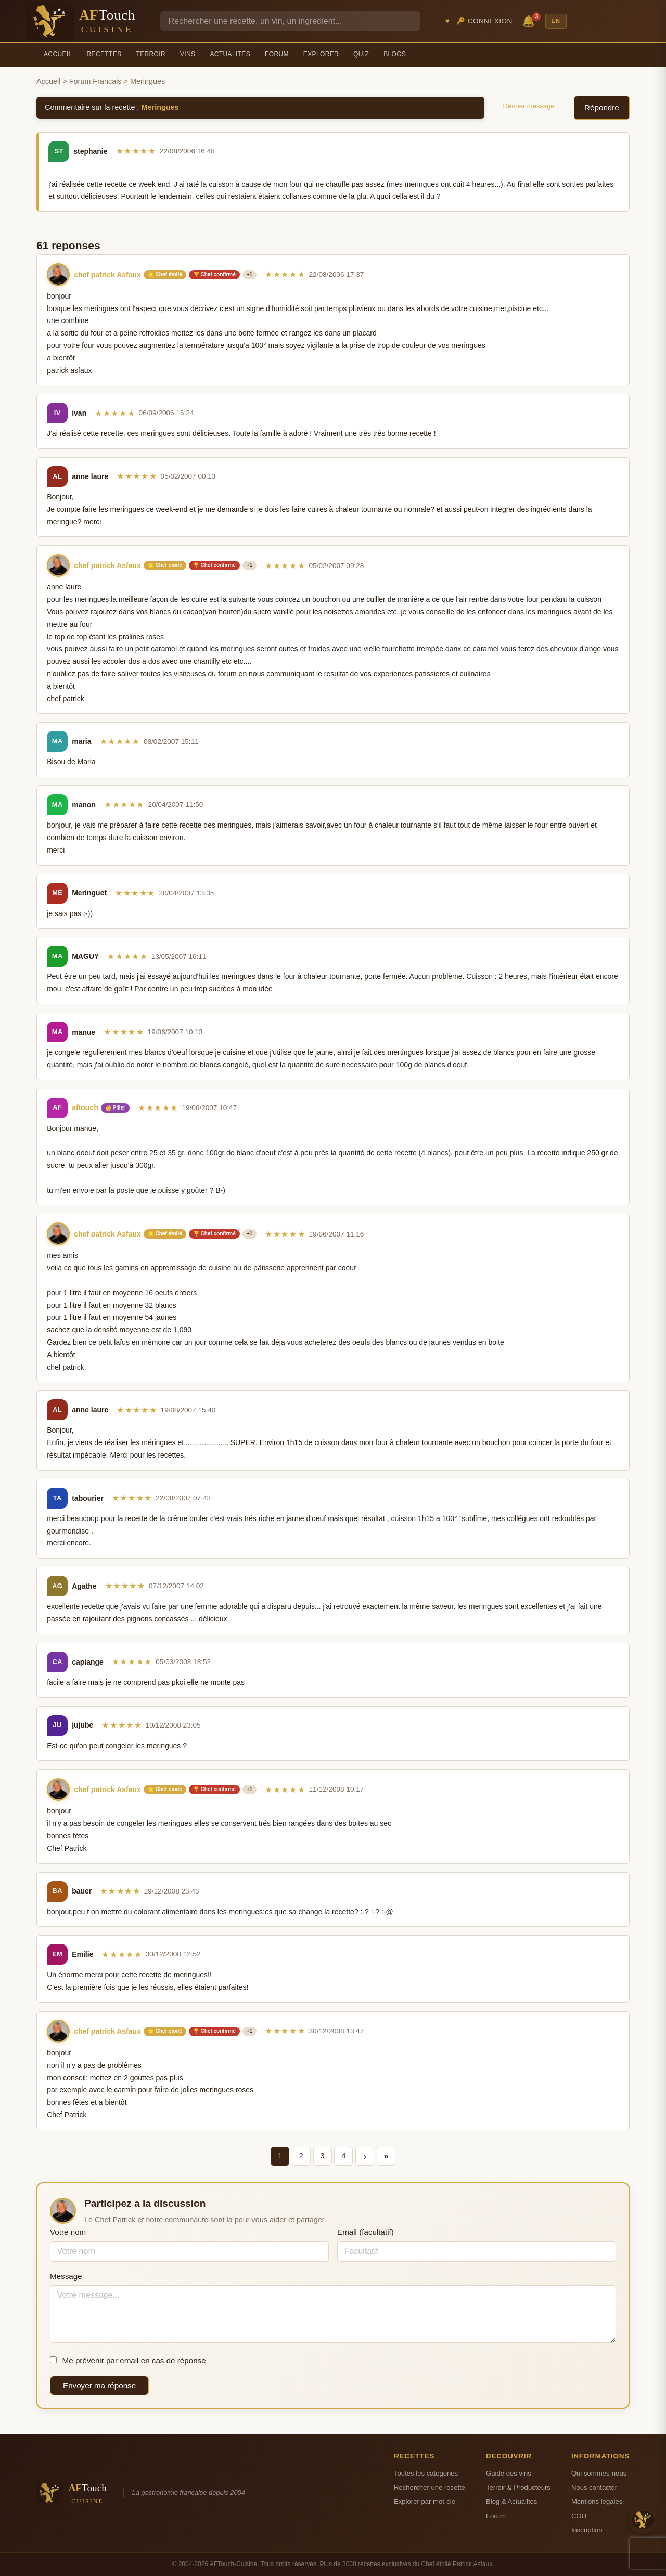 Image resolution: width=666 pixels, height=2576 pixels. I want to click on Nous contacter, so click(594, 2487).